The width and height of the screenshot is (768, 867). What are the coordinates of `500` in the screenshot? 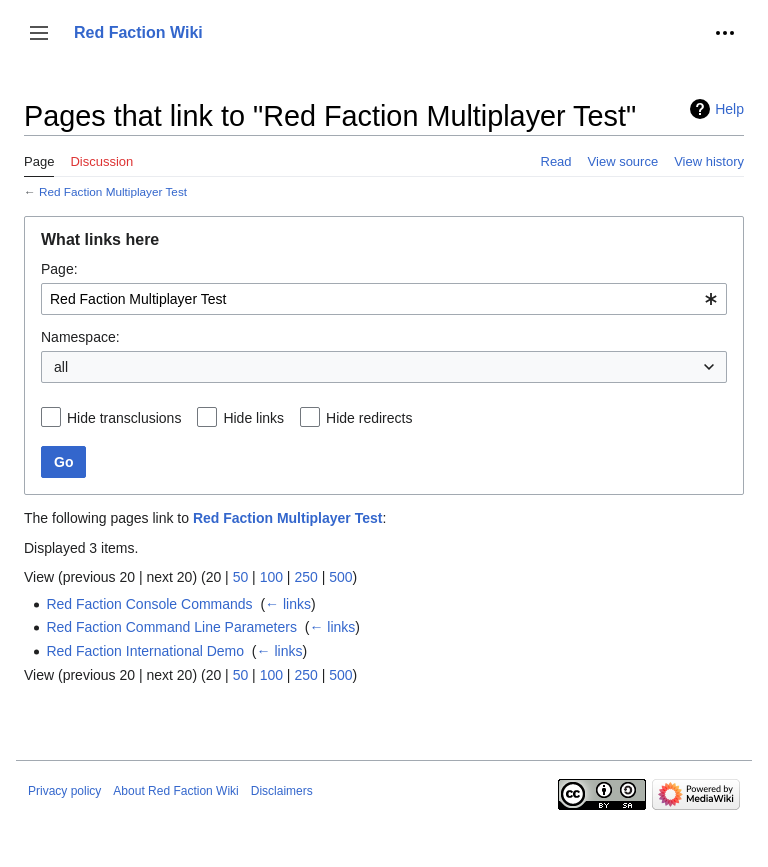 It's located at (340, 577).